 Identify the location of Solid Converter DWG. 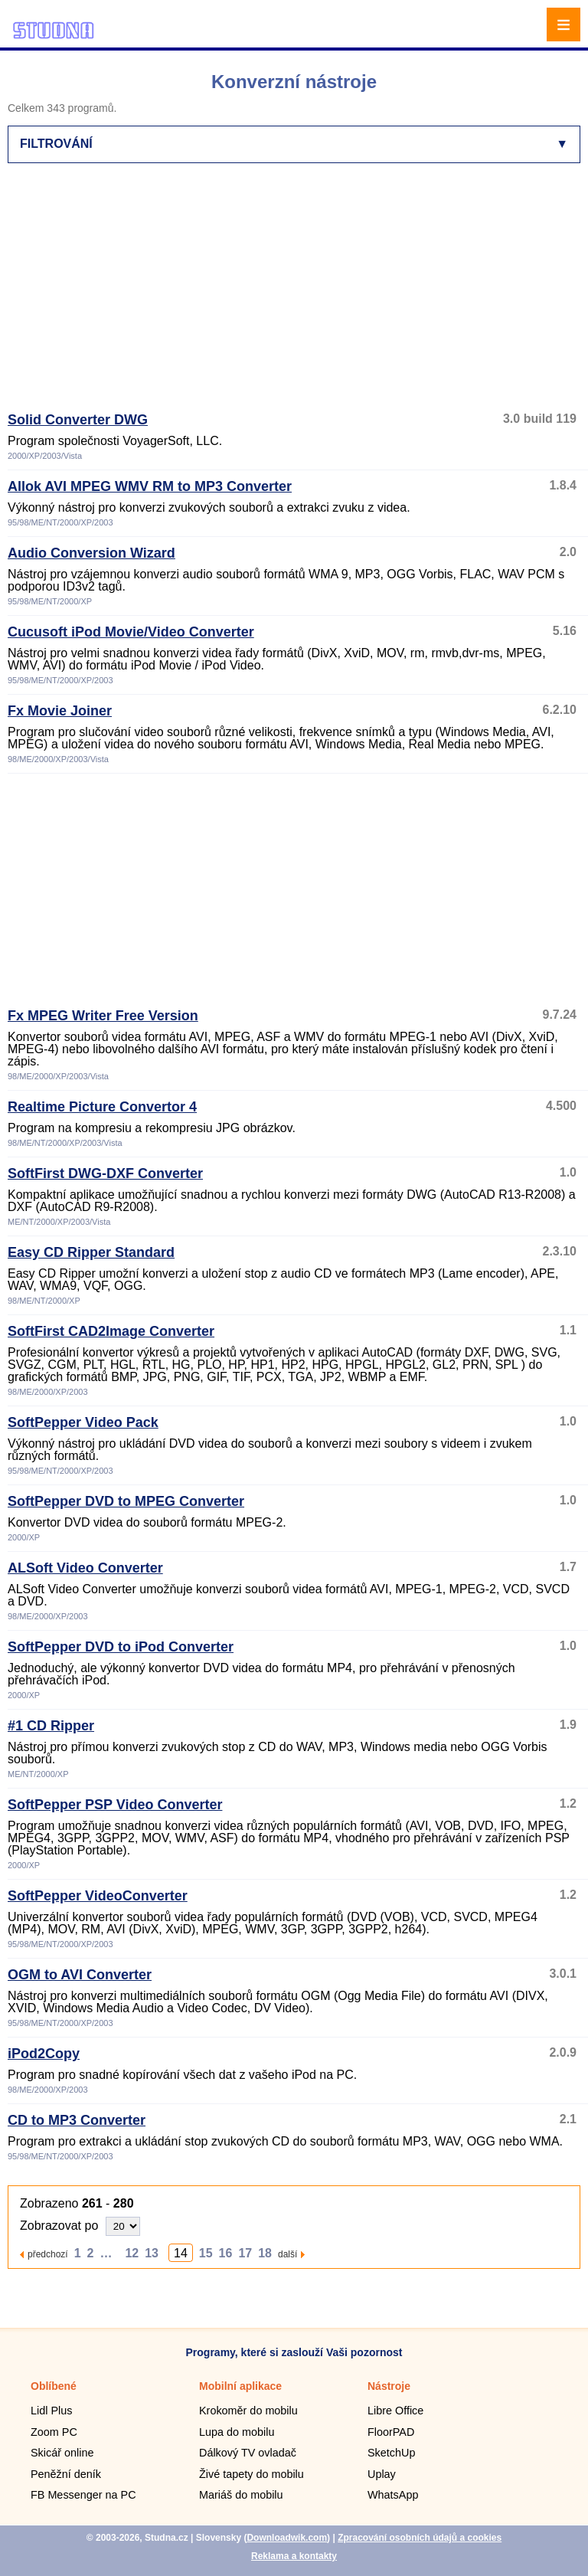
(78, 419).